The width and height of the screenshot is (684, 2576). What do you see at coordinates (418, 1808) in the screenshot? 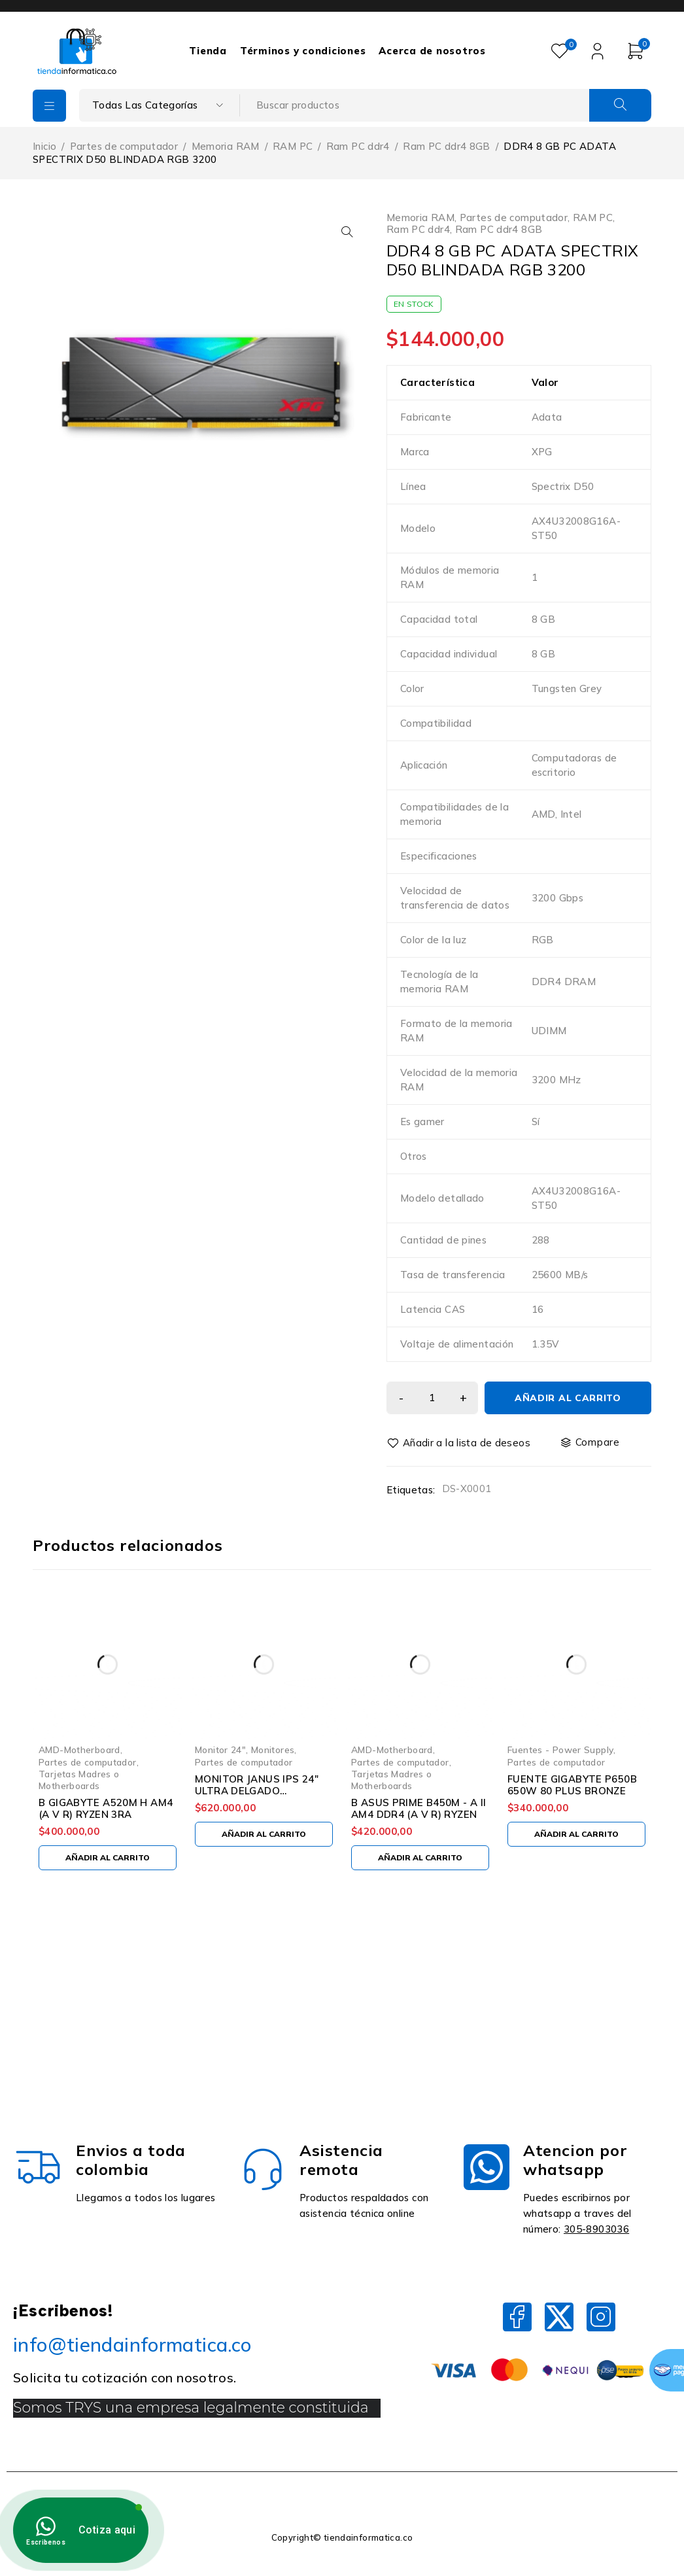
I see `B ASUS PRIME B450M - A II AM4 DDR4 (A V R) RYZEN` at bounding box center [418, 1808].